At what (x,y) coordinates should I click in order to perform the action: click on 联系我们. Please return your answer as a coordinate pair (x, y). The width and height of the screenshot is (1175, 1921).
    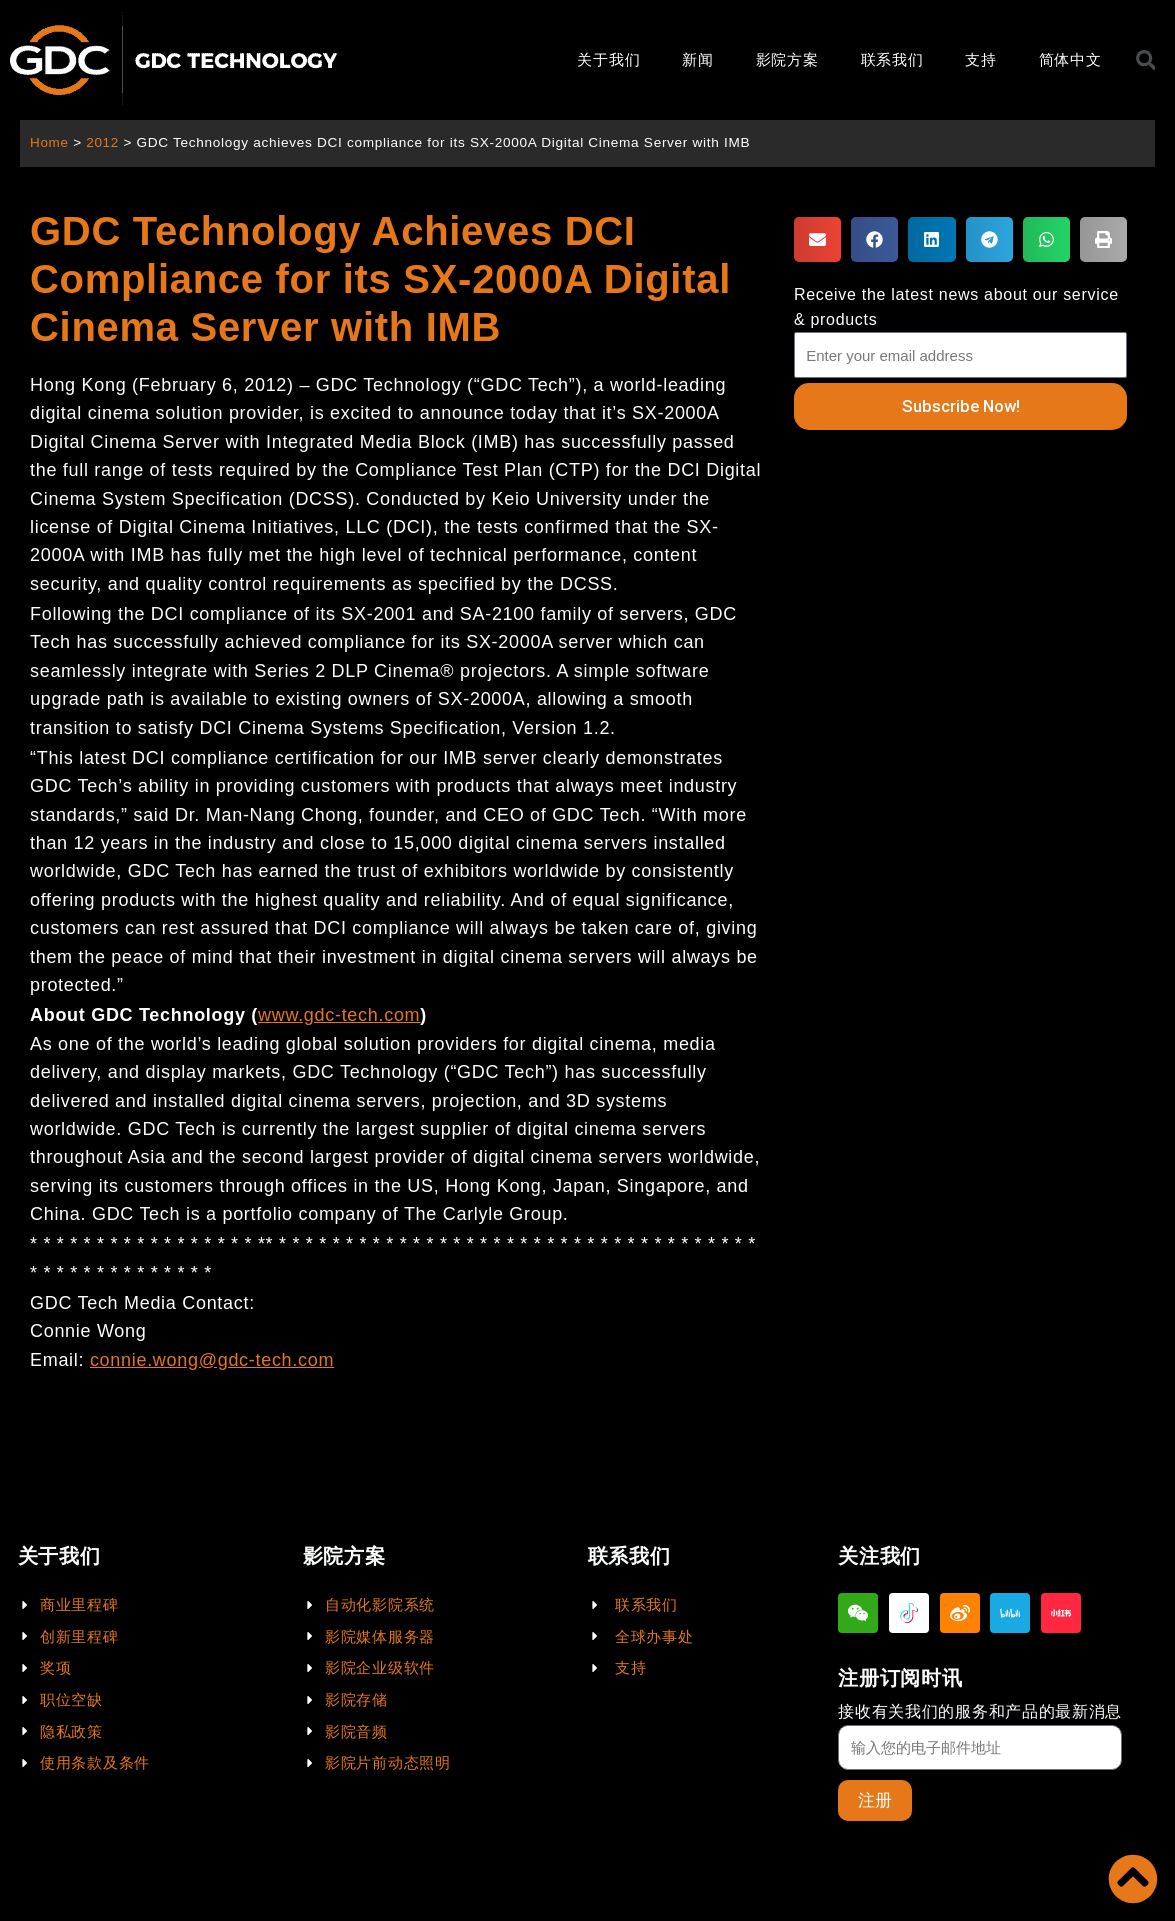
    Looking at the image, I should click on (892, 59).